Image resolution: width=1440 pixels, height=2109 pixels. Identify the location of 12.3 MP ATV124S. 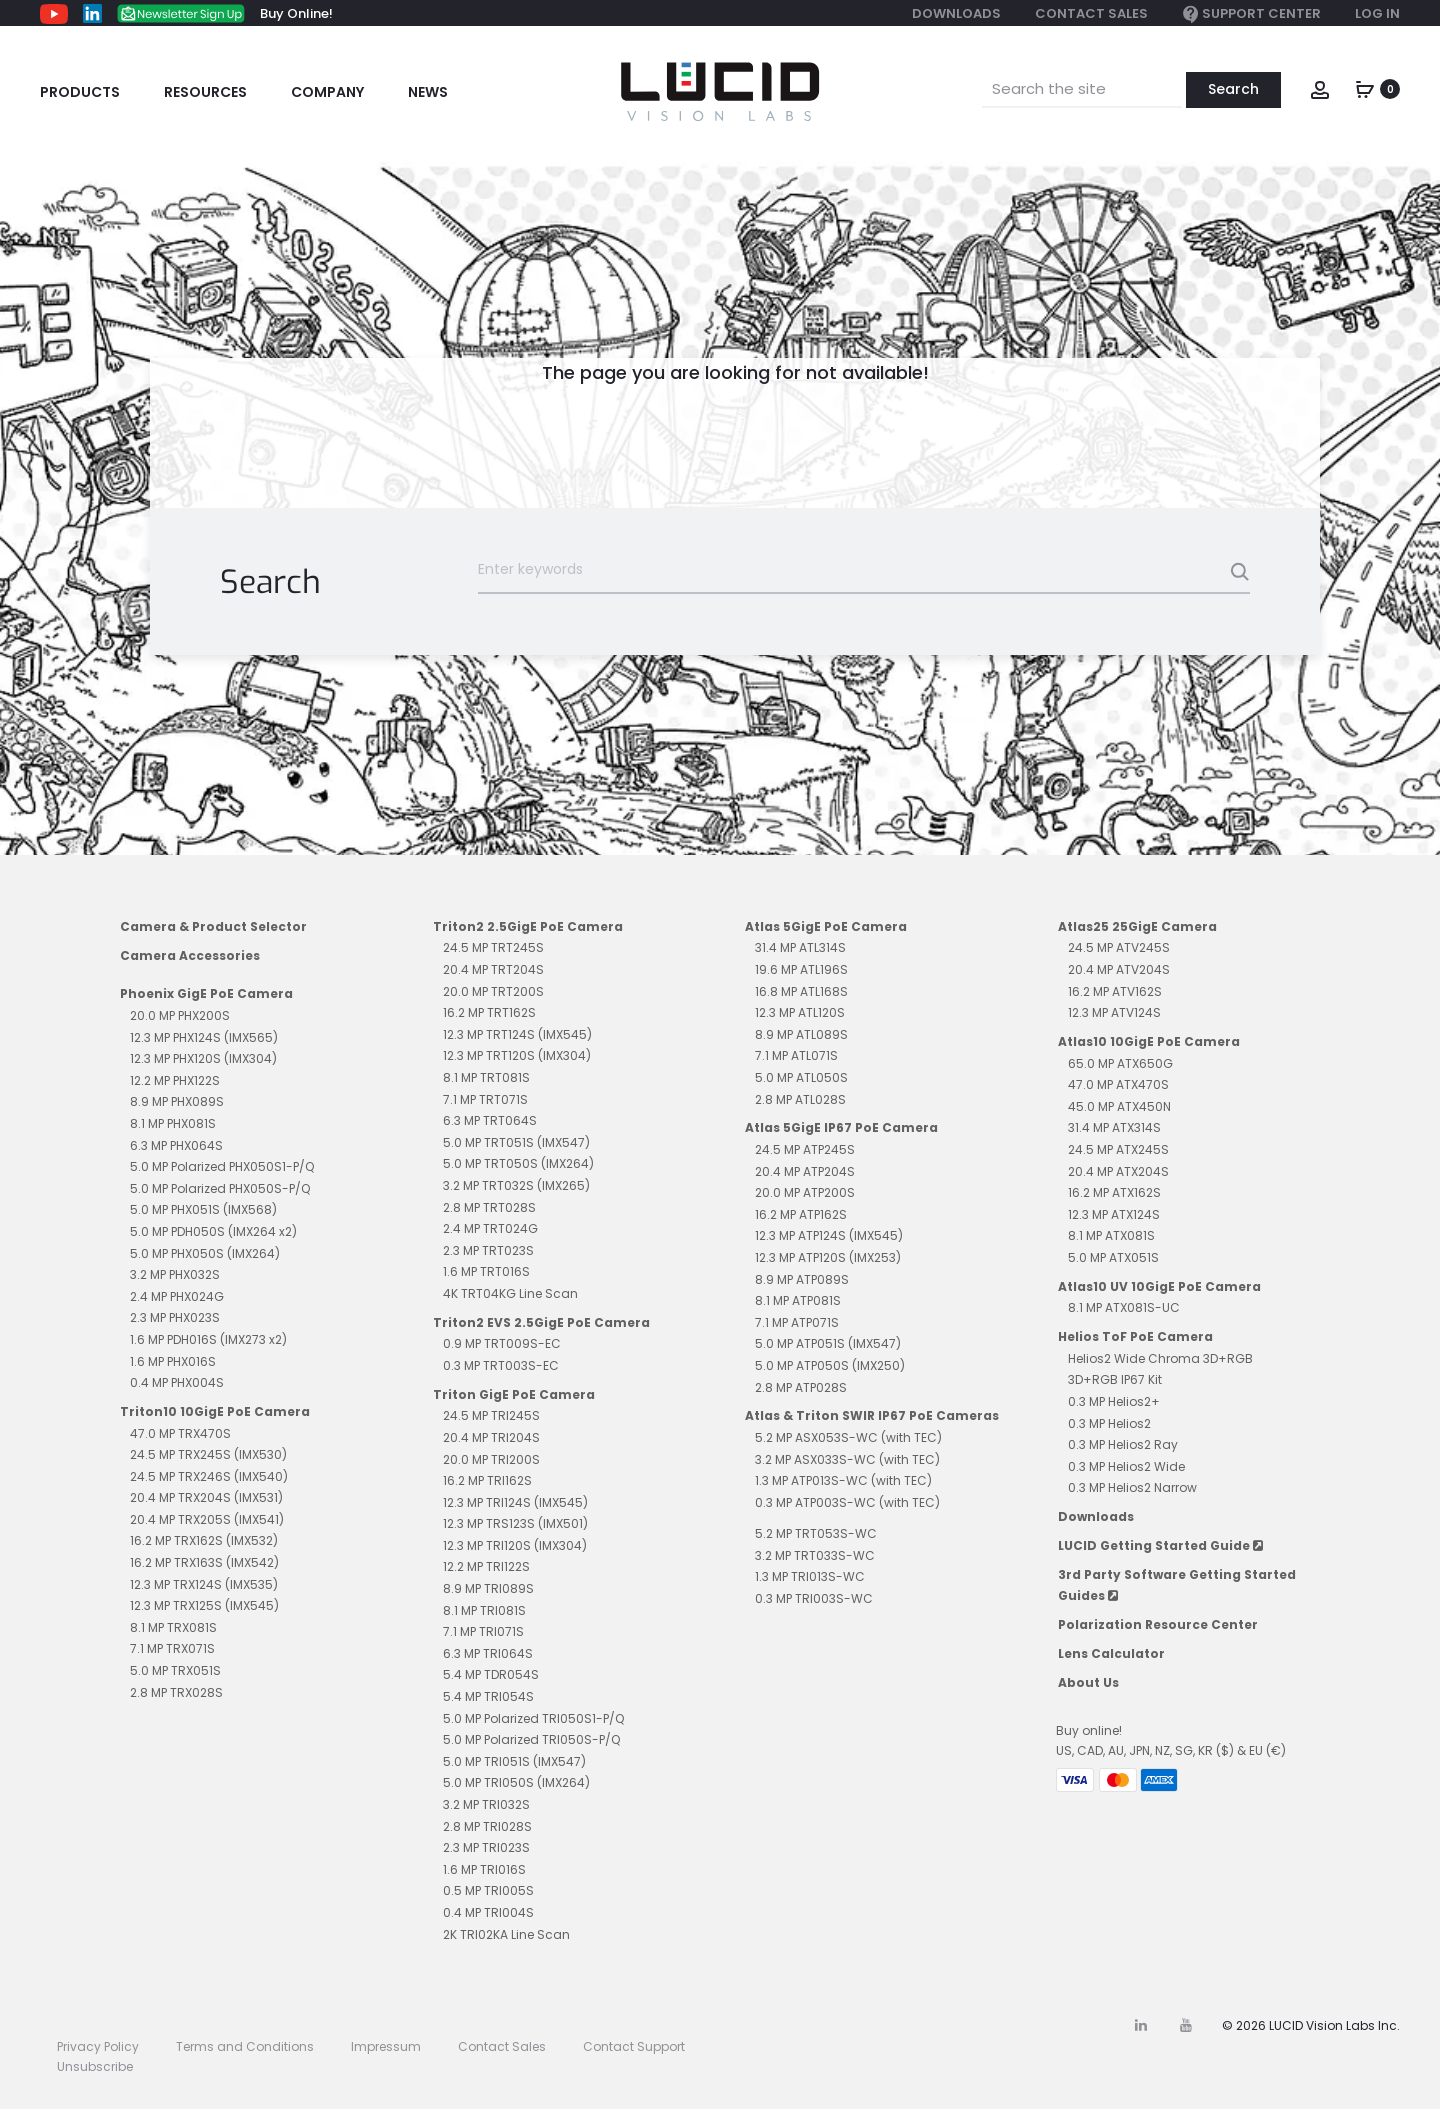
(1114, 1012).